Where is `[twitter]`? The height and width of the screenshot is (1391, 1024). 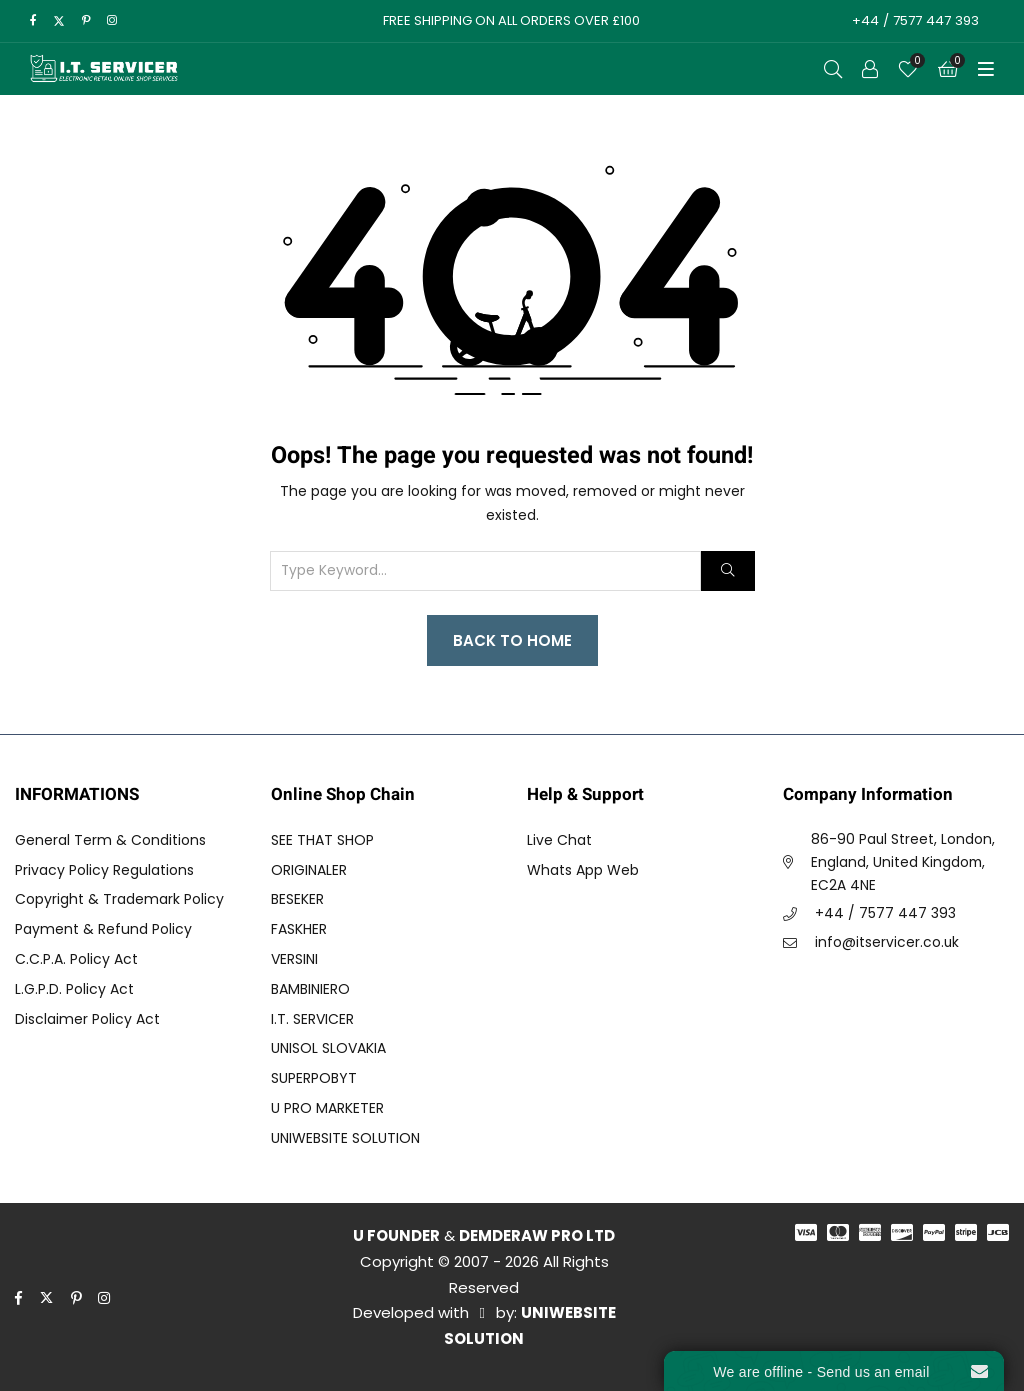
[twitter] is located at coordinates (59, 21).